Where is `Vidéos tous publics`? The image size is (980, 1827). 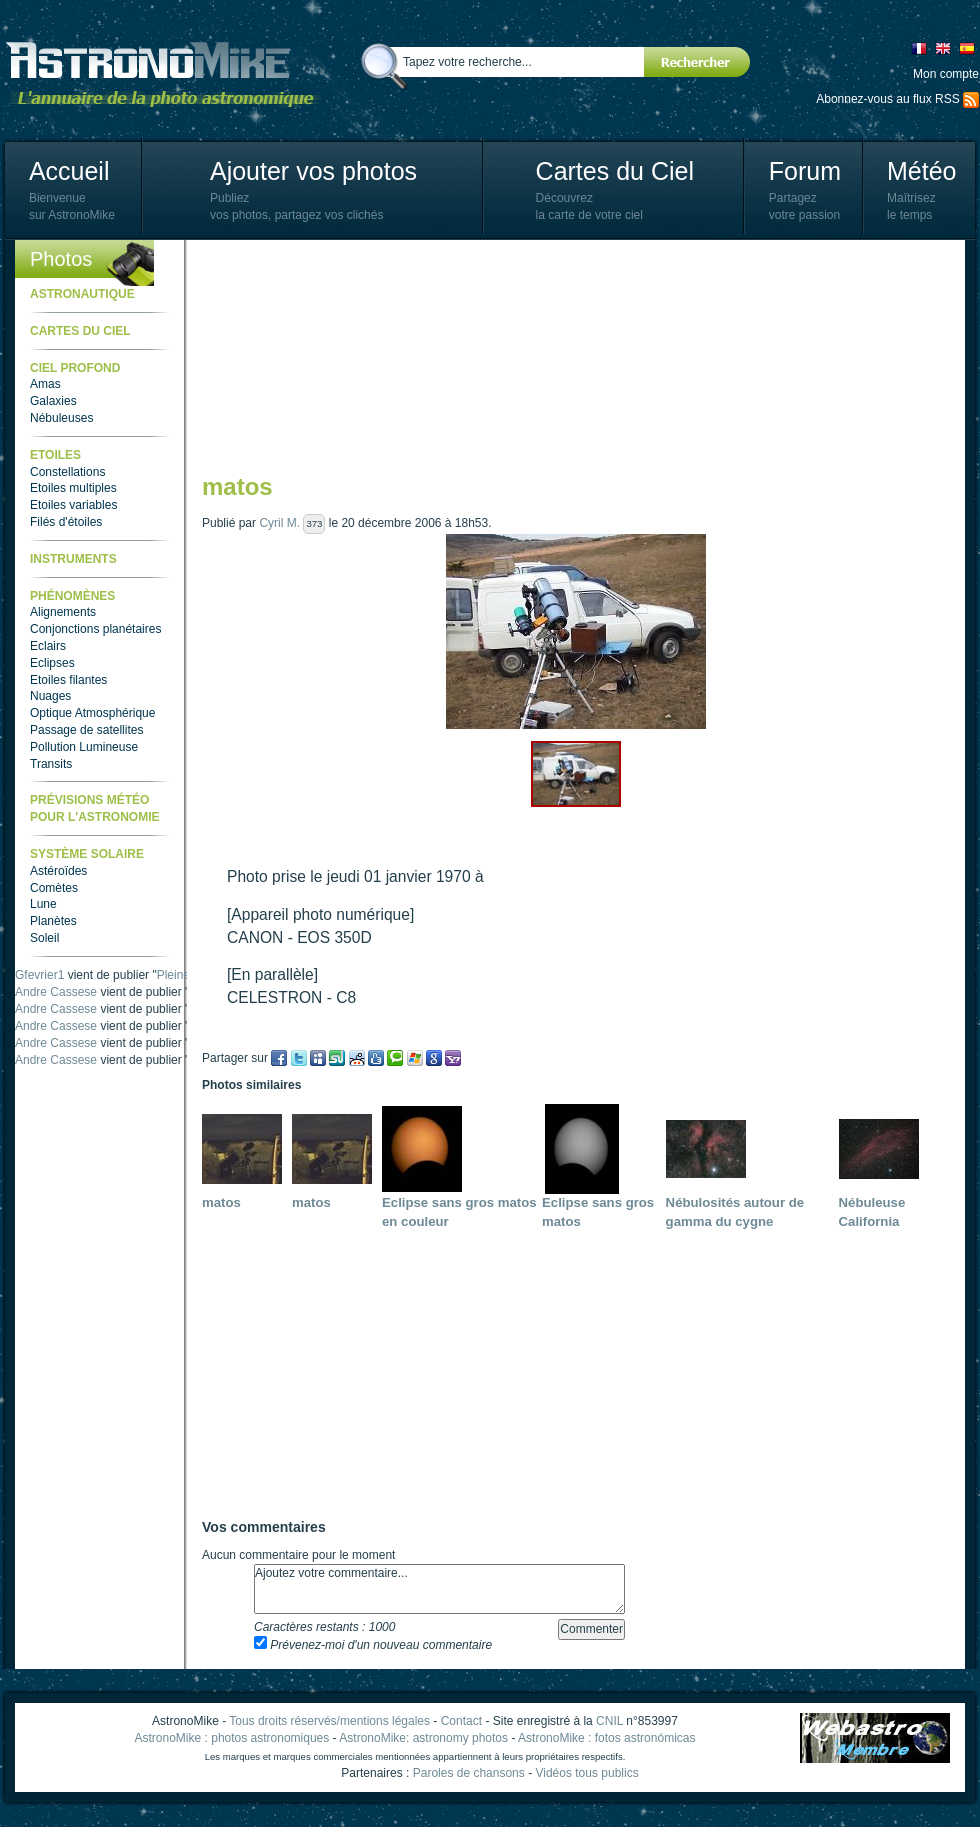
Vidéos tous publics is located at coordinates (586, 1773).